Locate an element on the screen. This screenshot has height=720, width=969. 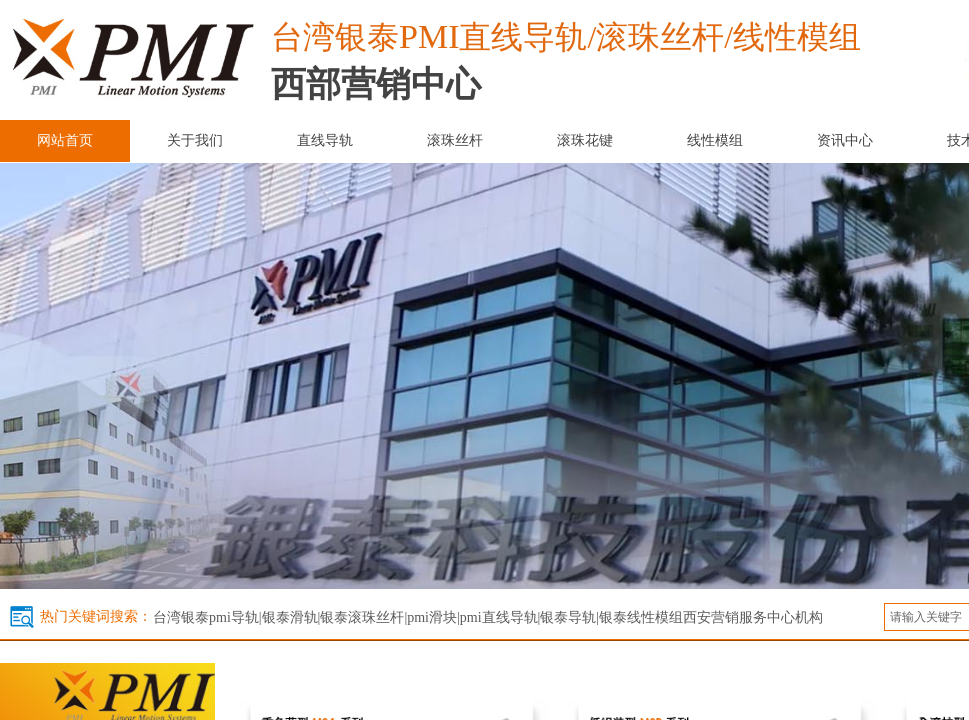
资讯中心 is located at coordinates (845, 140).